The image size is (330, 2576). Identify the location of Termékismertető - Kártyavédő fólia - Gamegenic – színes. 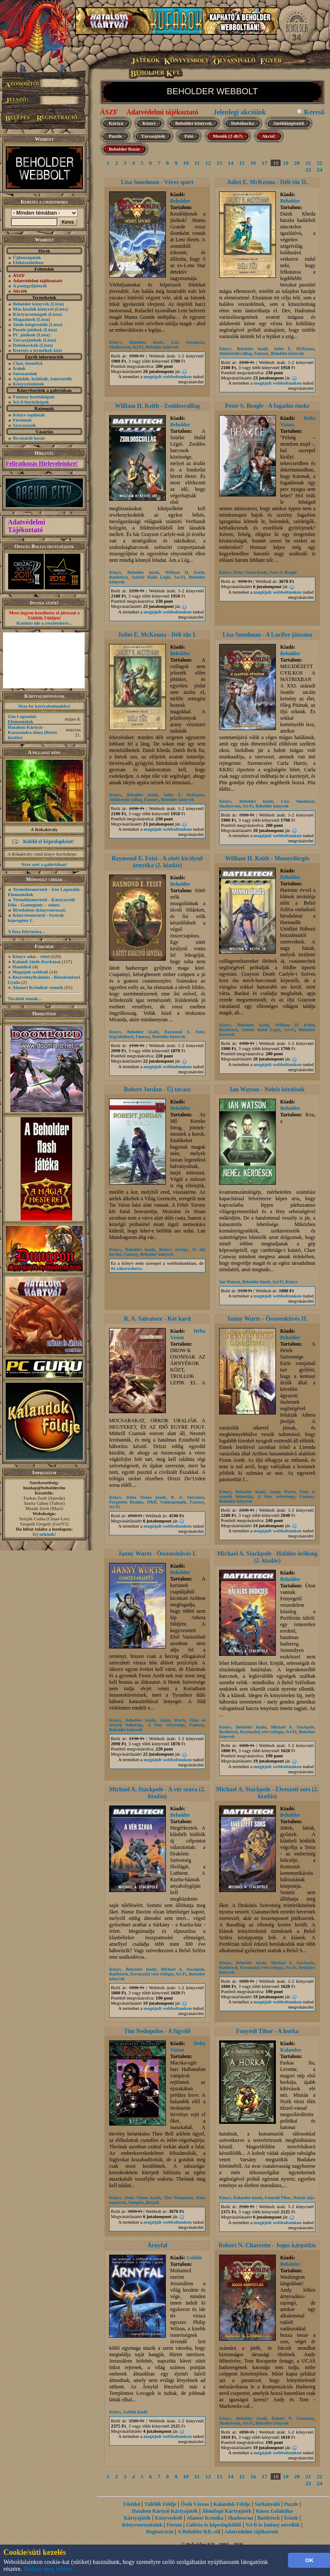
(41, 902).